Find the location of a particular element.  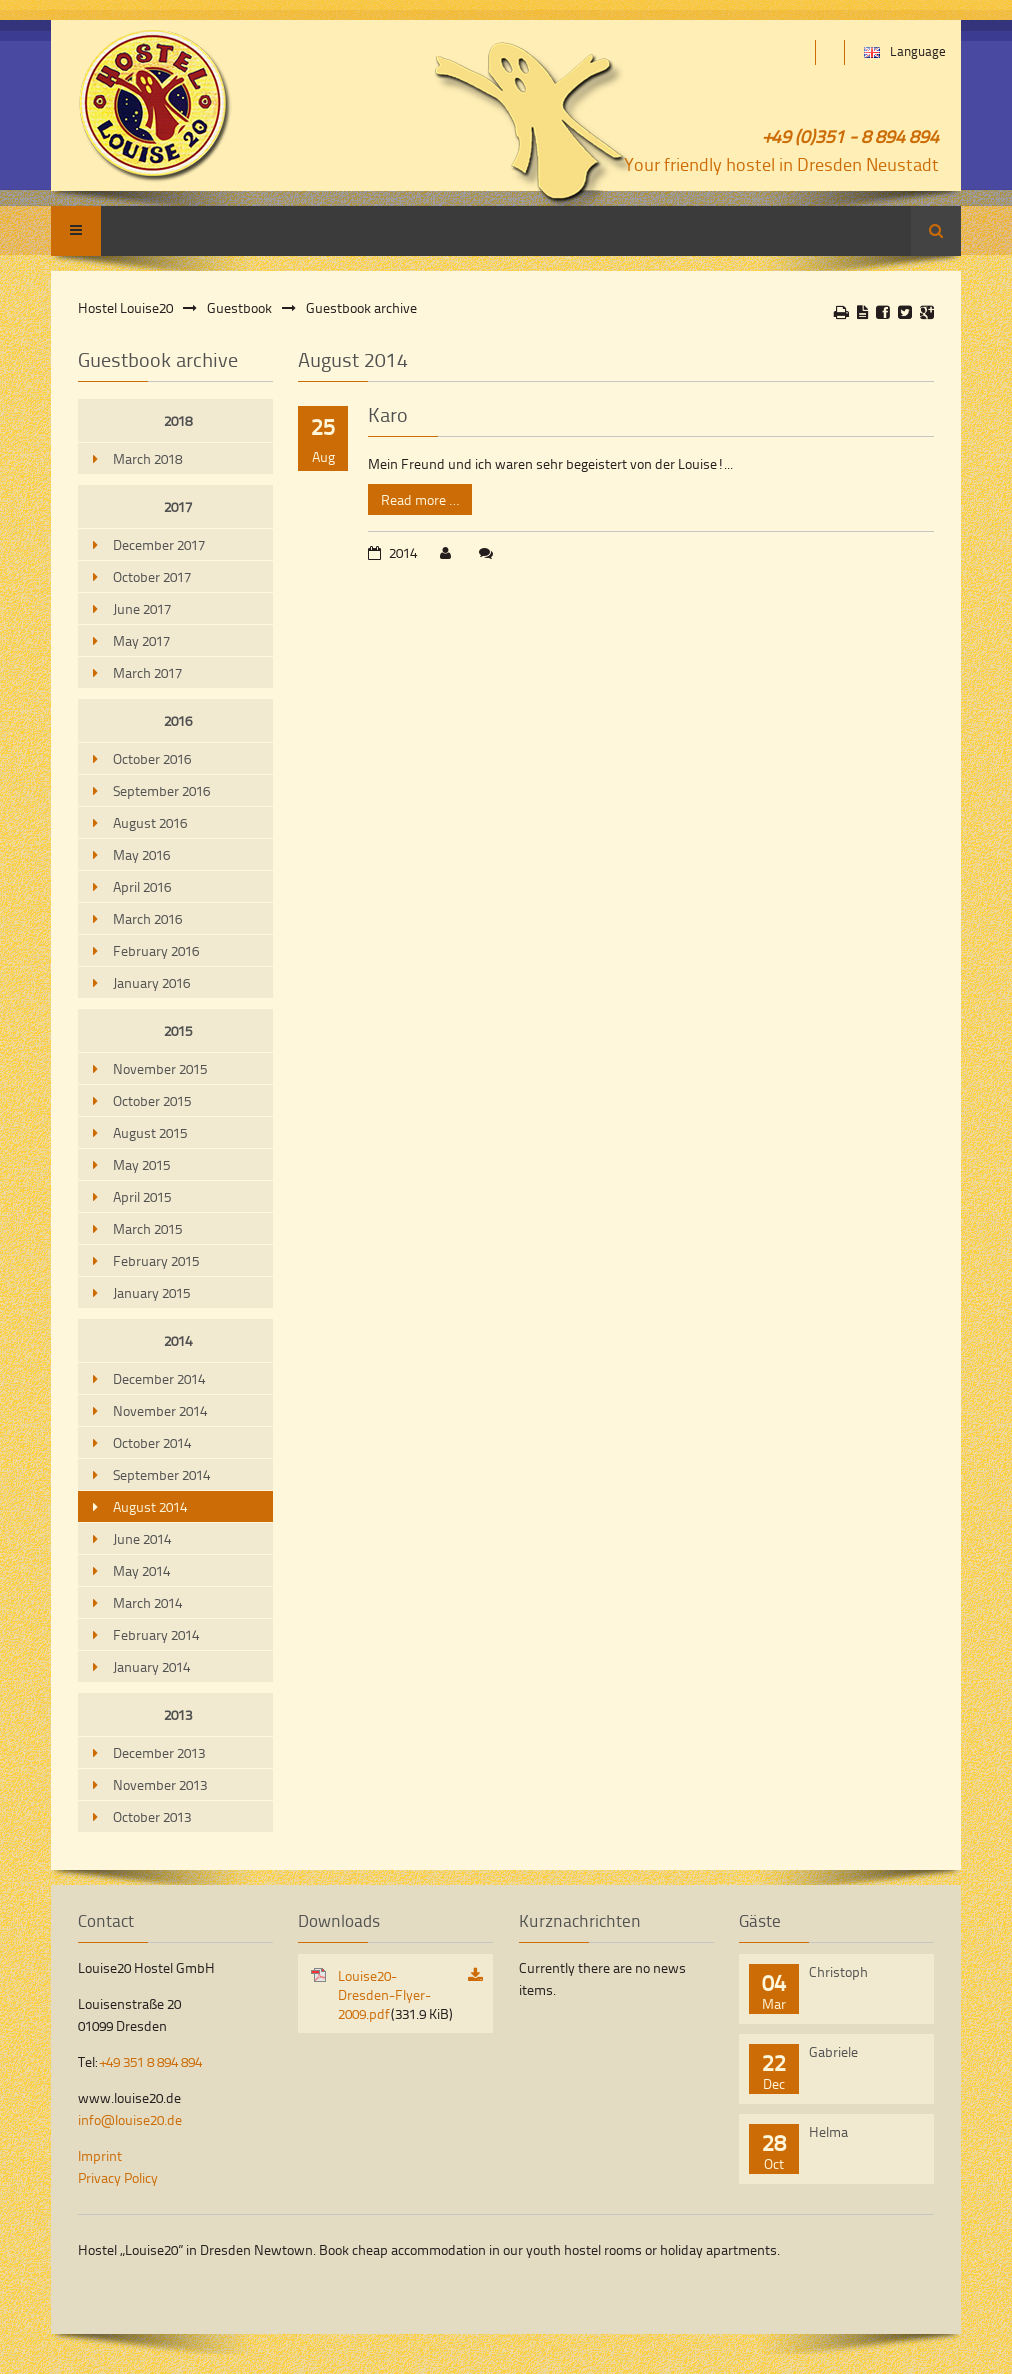

Read more … is located at coordinates (413, 496).